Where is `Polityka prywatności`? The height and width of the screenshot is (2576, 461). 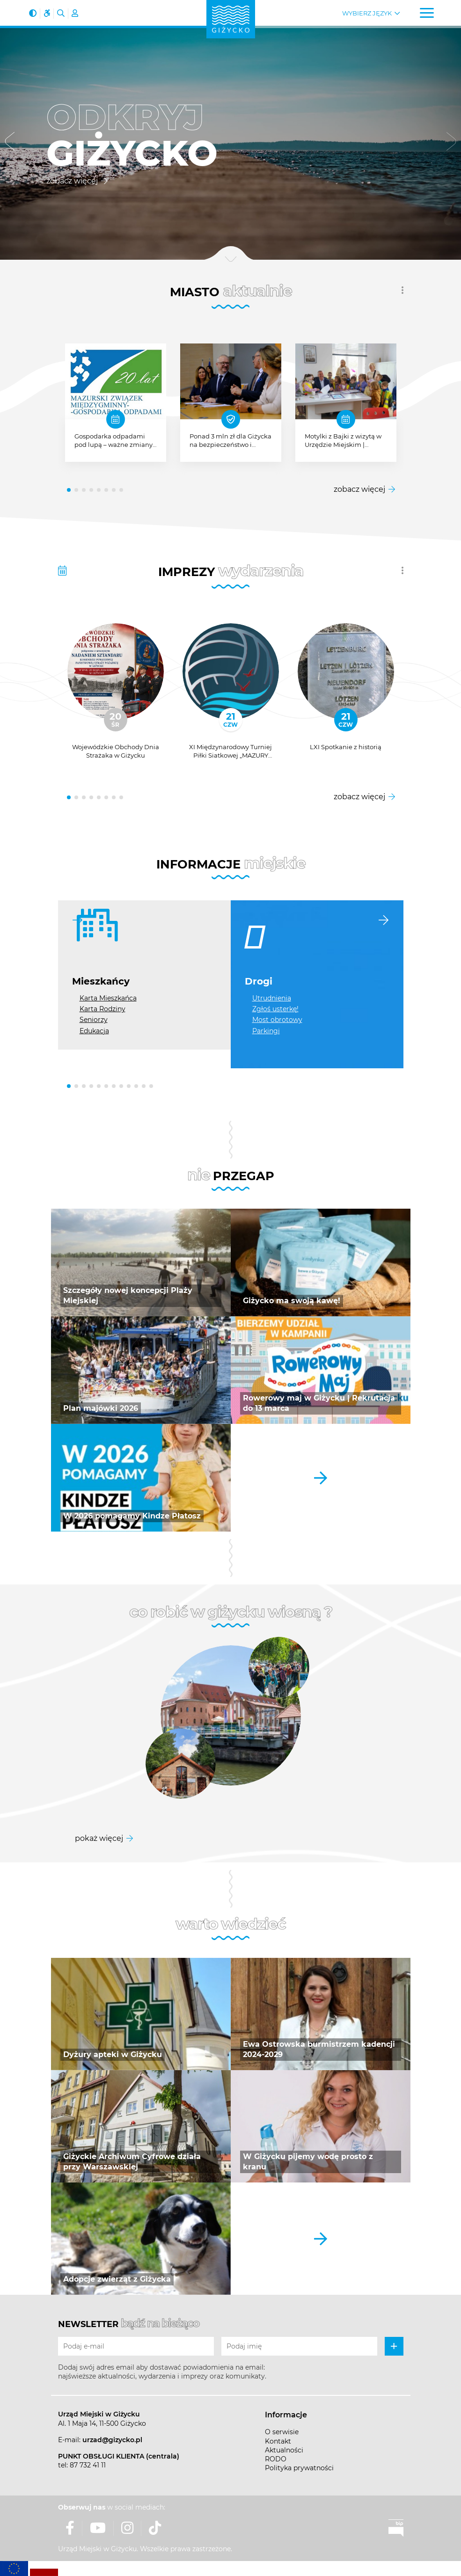
Polityka prywatności is located at coordinates (299, 2468).